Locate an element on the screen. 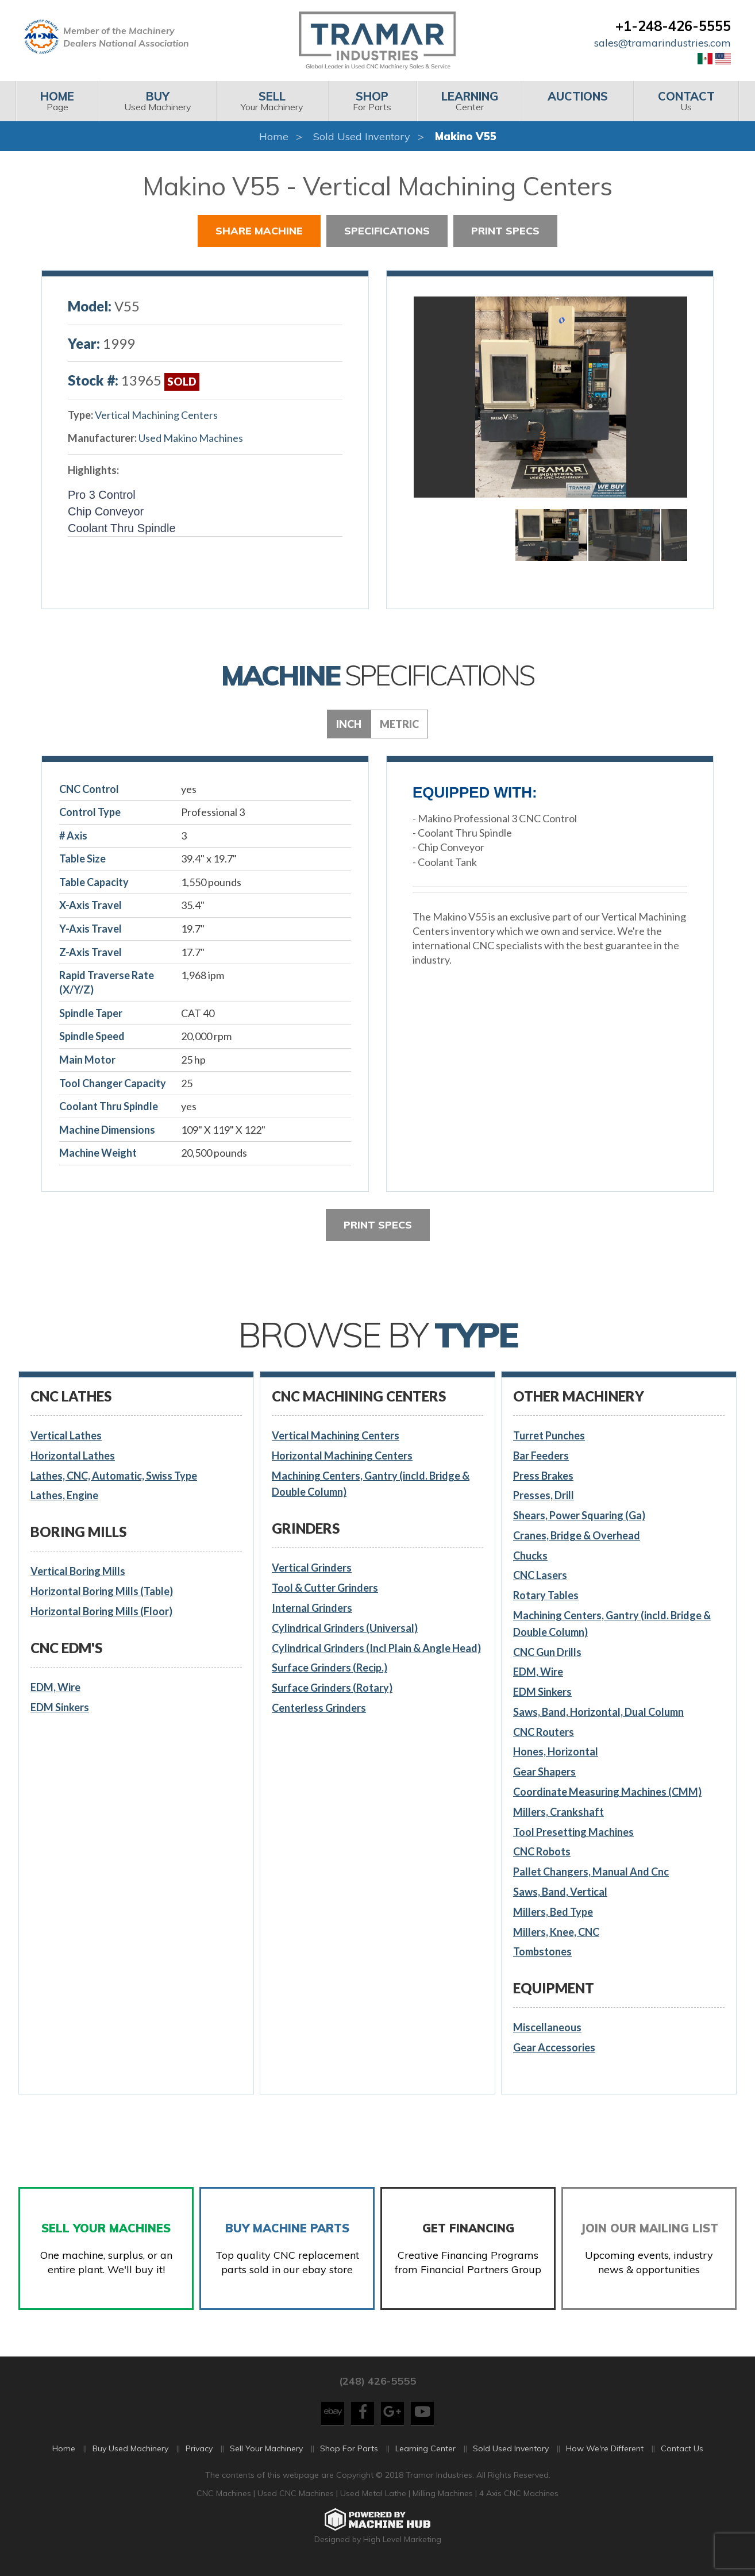 This screenshot has width=755, height=2576. How We're Different is located at coordinates (605, 2454).